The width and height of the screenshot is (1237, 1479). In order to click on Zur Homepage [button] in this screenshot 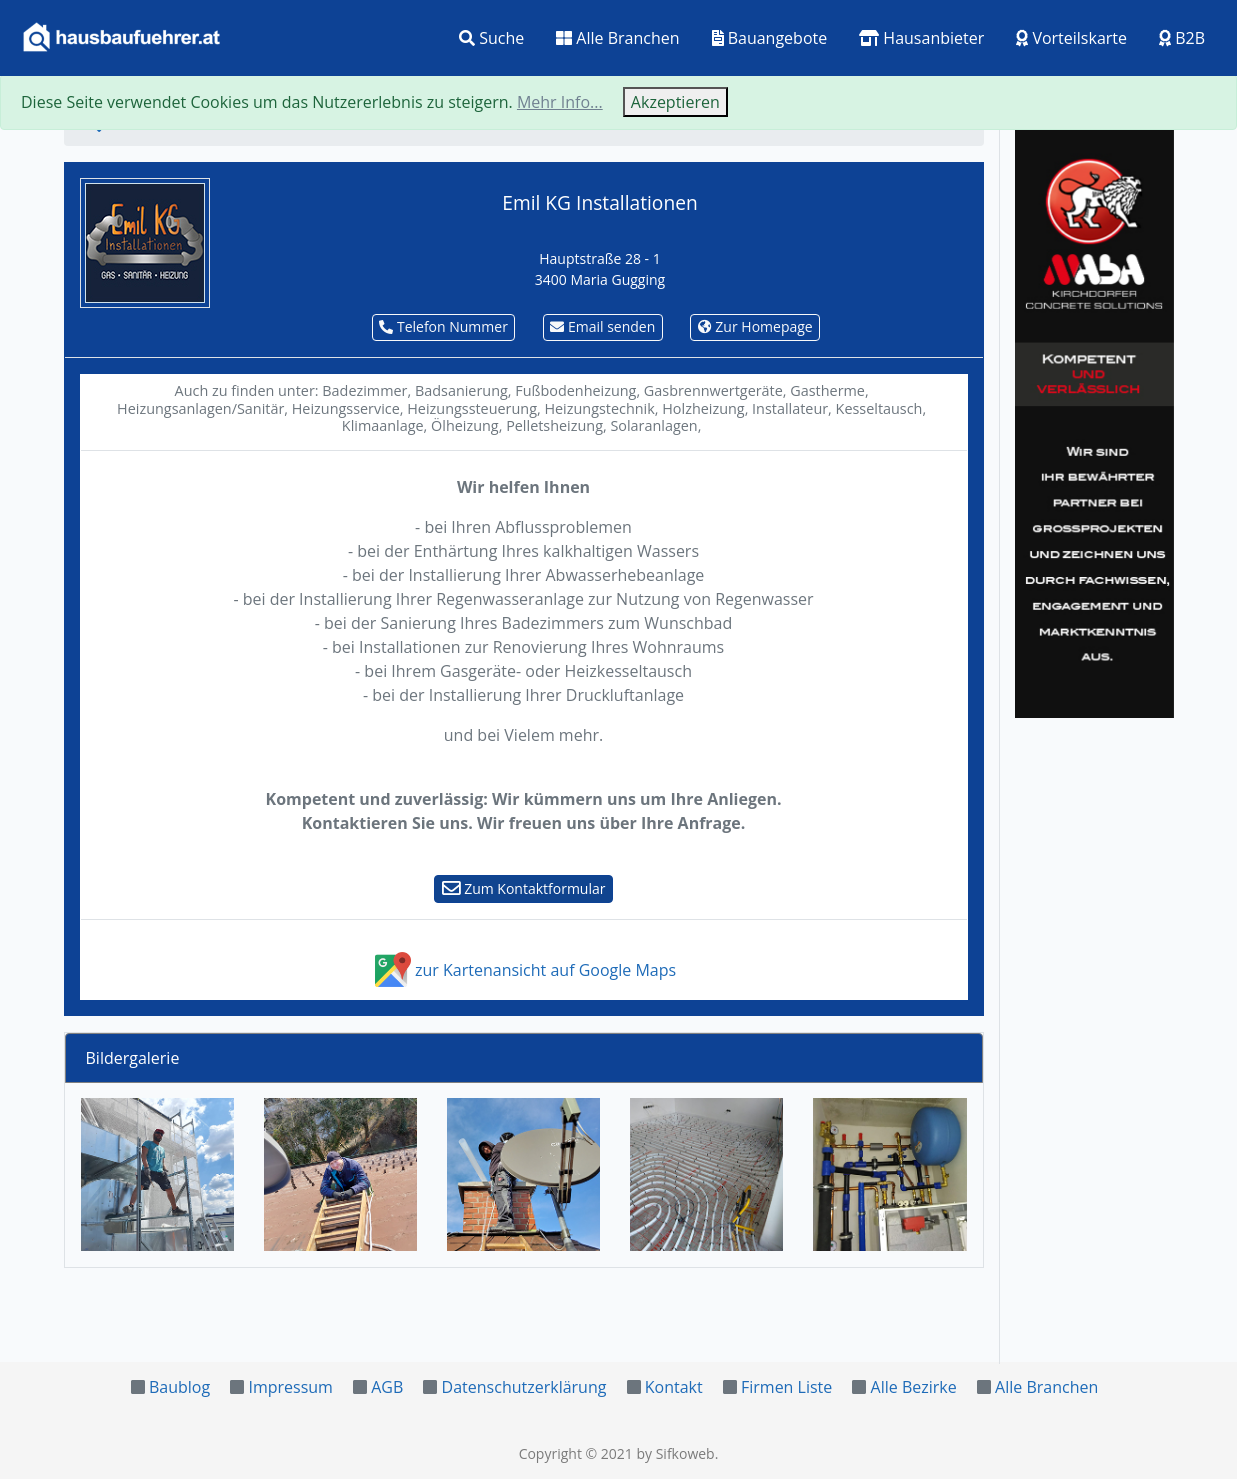, I will do `click(755, 326)`.